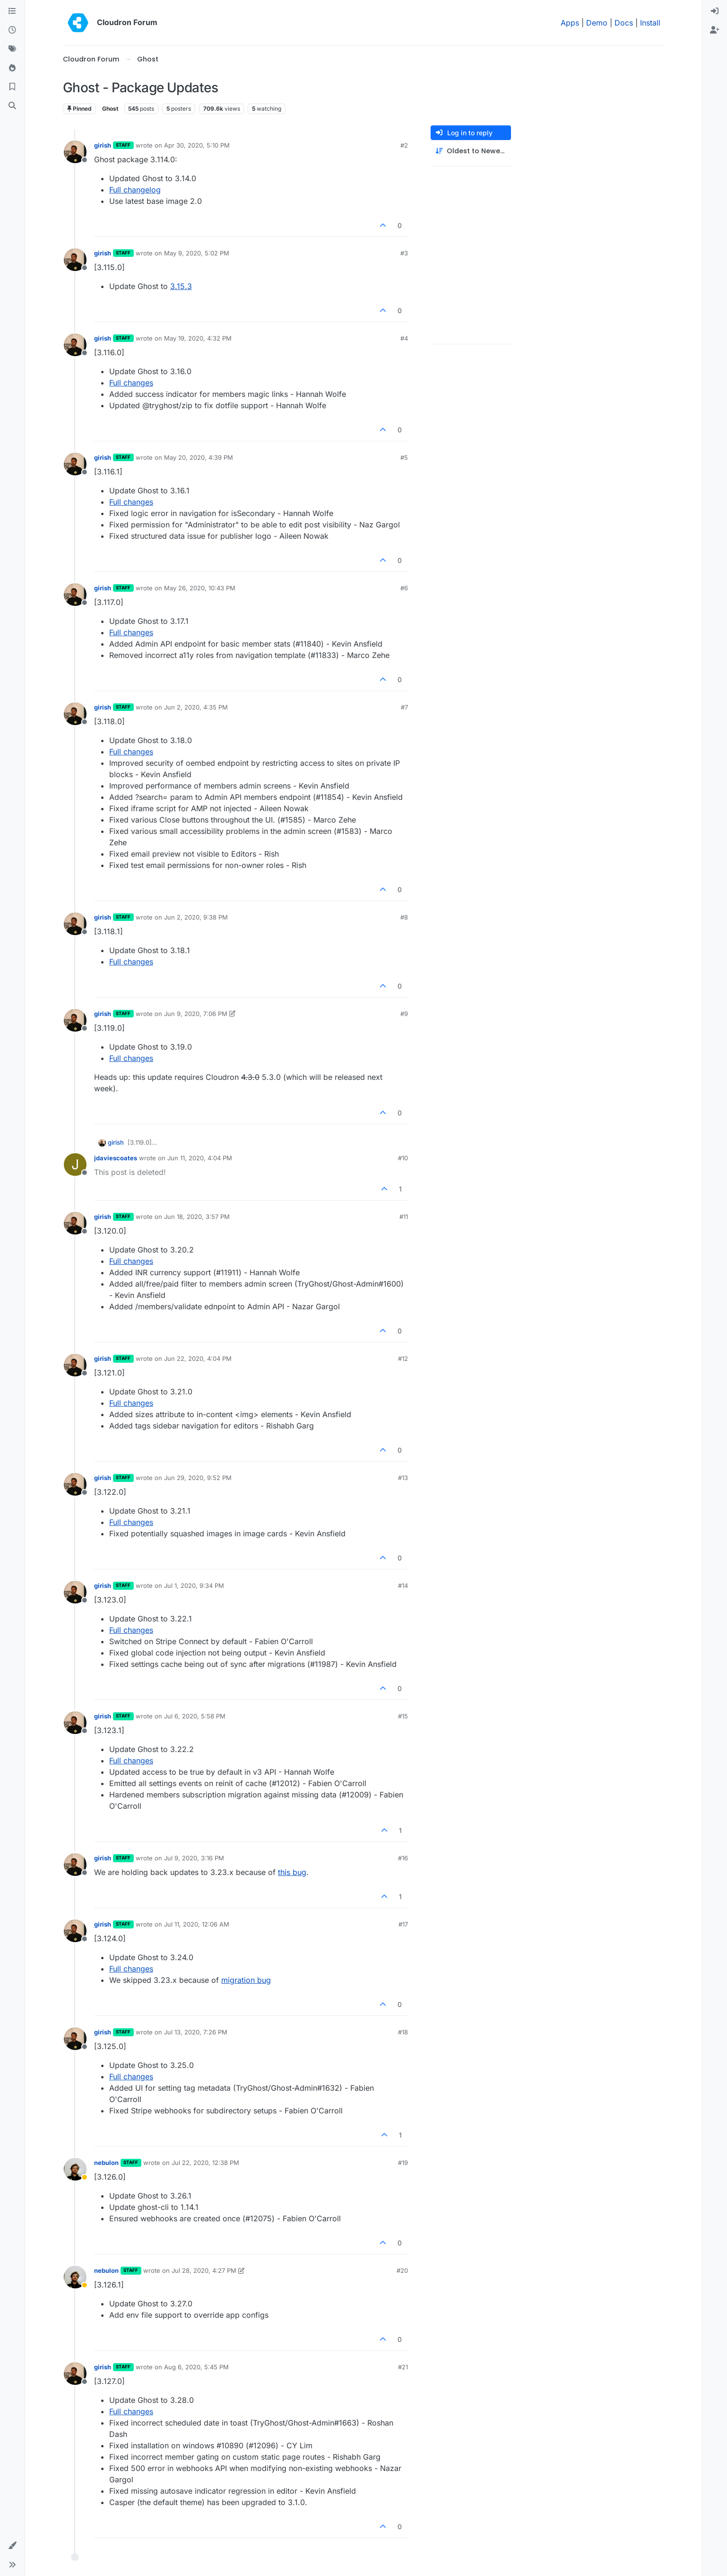 This screenshot has width=727, height=2576. Describe the element at coordinates (194, 1585) in the screenshot. I see `Jul 1, 2020, 9:34 PM` at that location.